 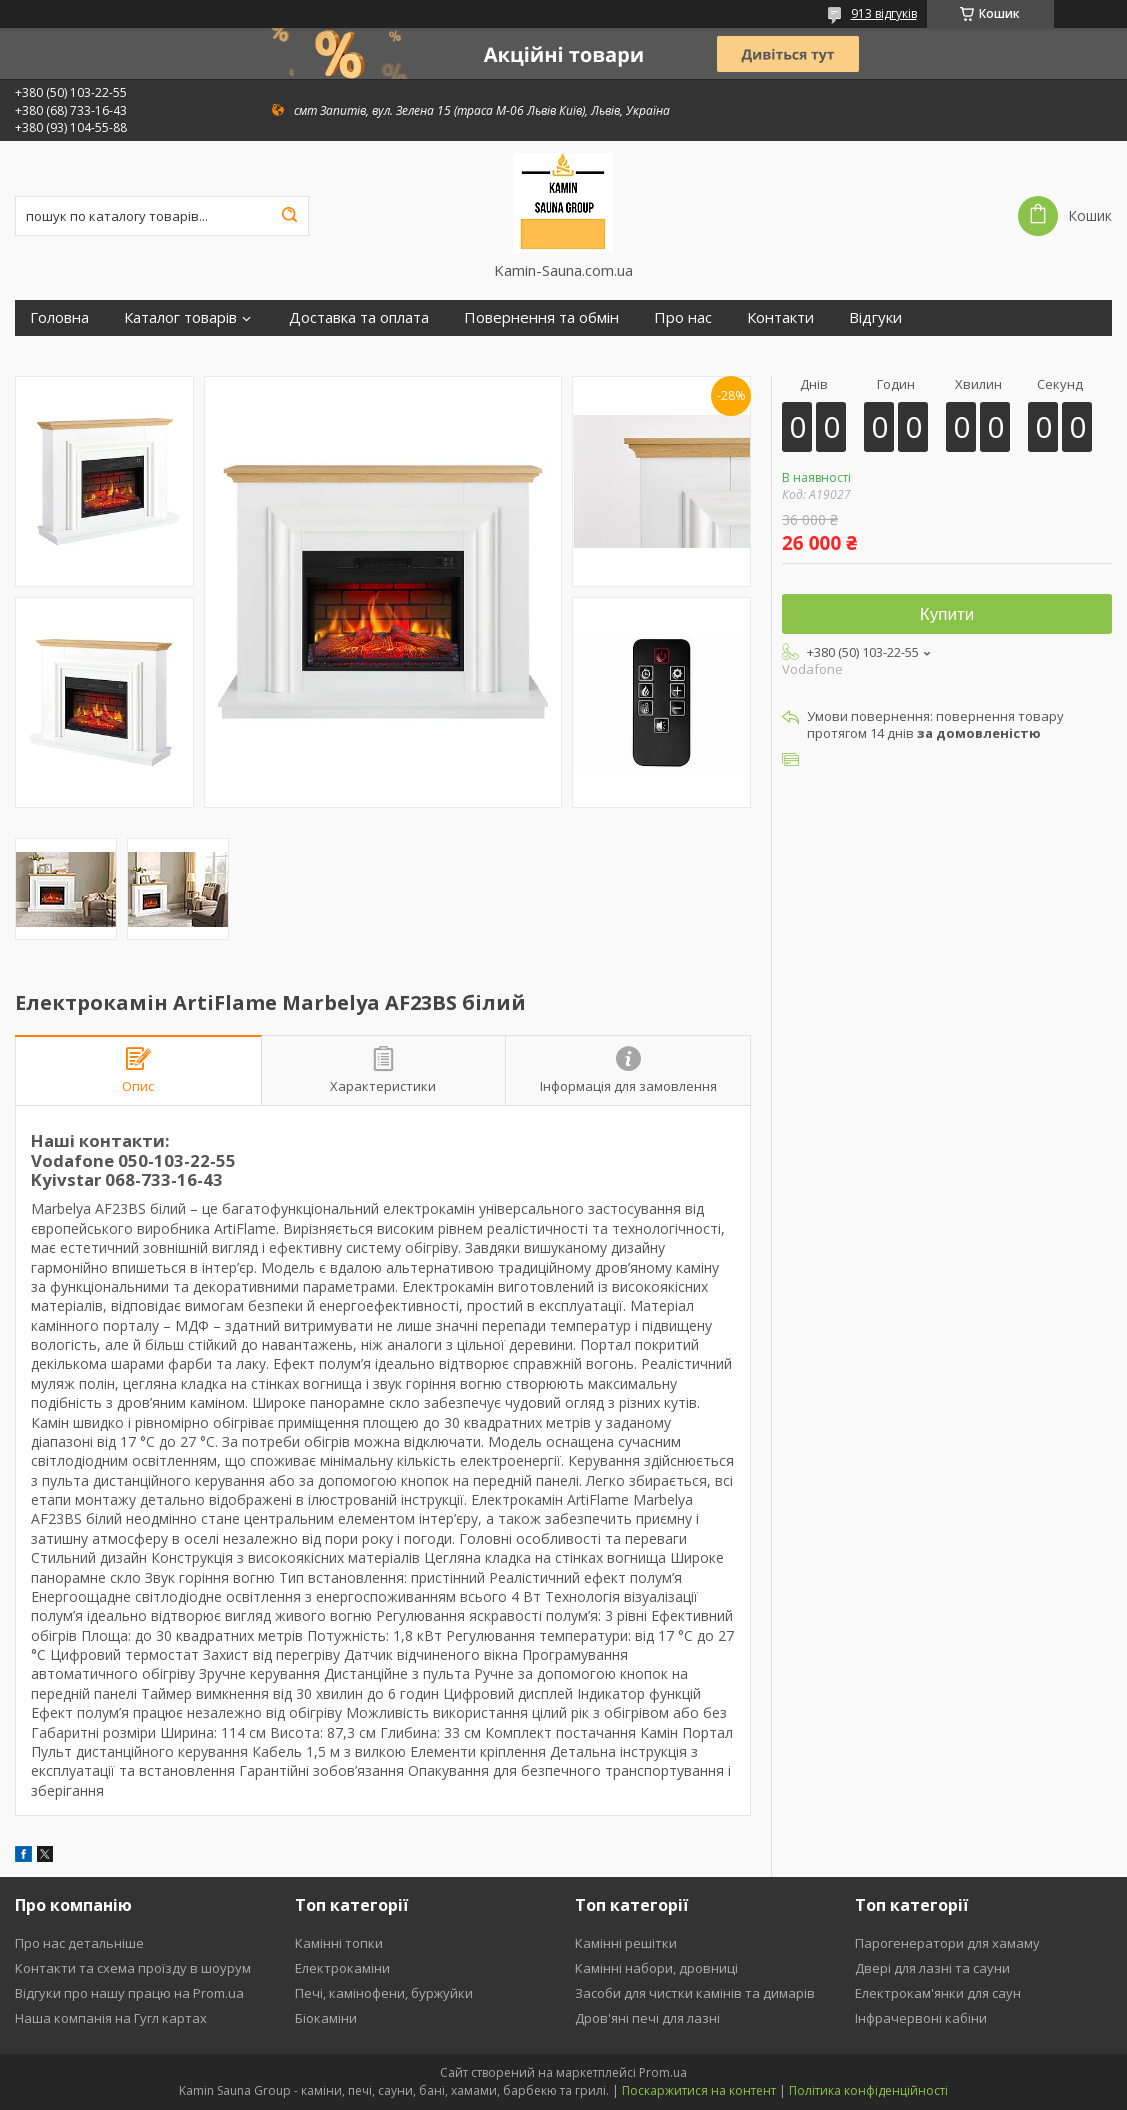 What do you see at coordinates (129, 1993) in the screenshot?
I see `Відгуки про нашу працю на Prom.ua` at bounding box center [129, 1993].